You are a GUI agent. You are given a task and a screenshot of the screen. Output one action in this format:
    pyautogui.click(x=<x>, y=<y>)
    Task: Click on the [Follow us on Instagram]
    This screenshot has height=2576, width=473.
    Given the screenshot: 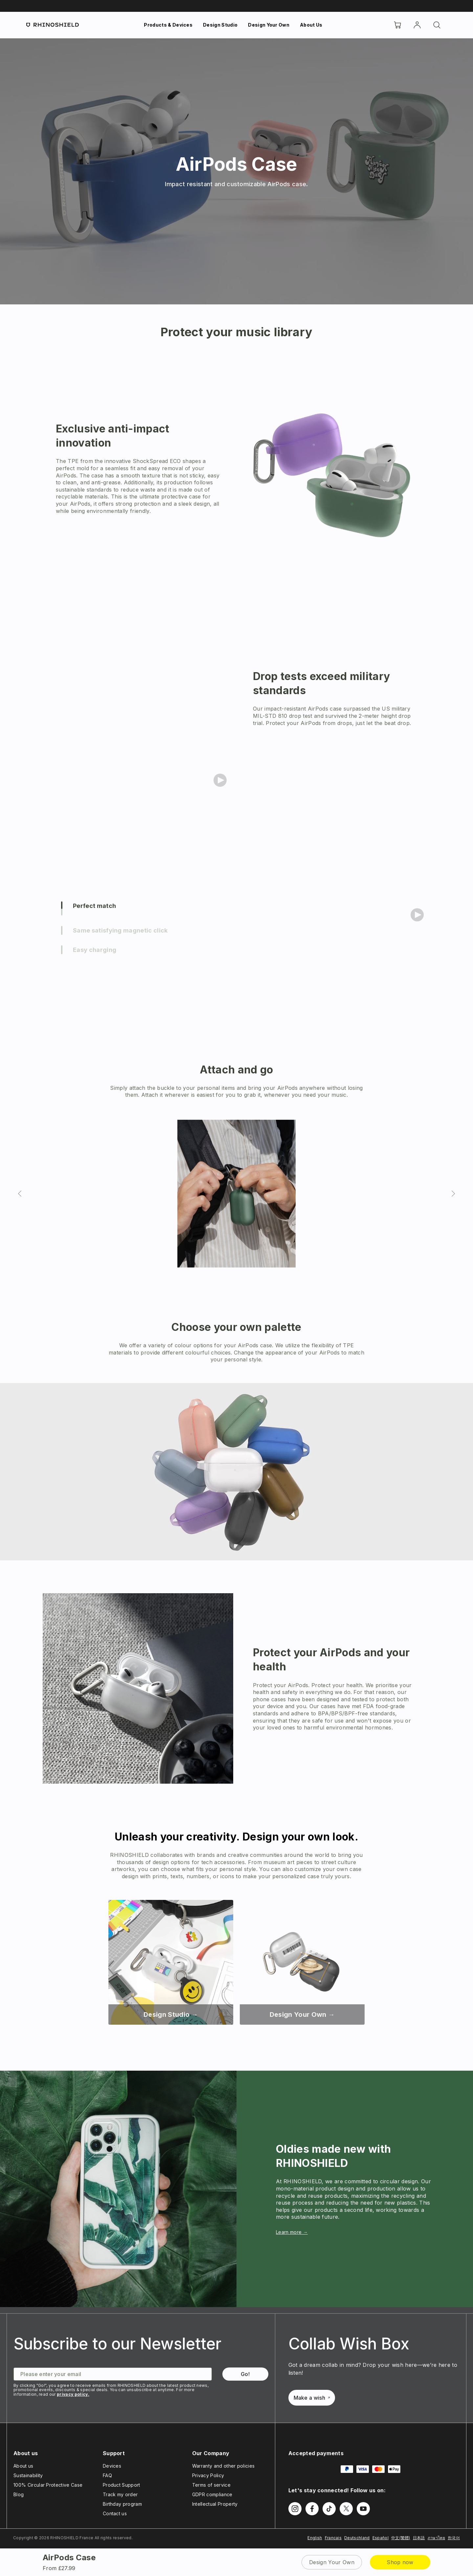 What is the action you would take?
    pyautogui.click(x=295, y=2508)
    